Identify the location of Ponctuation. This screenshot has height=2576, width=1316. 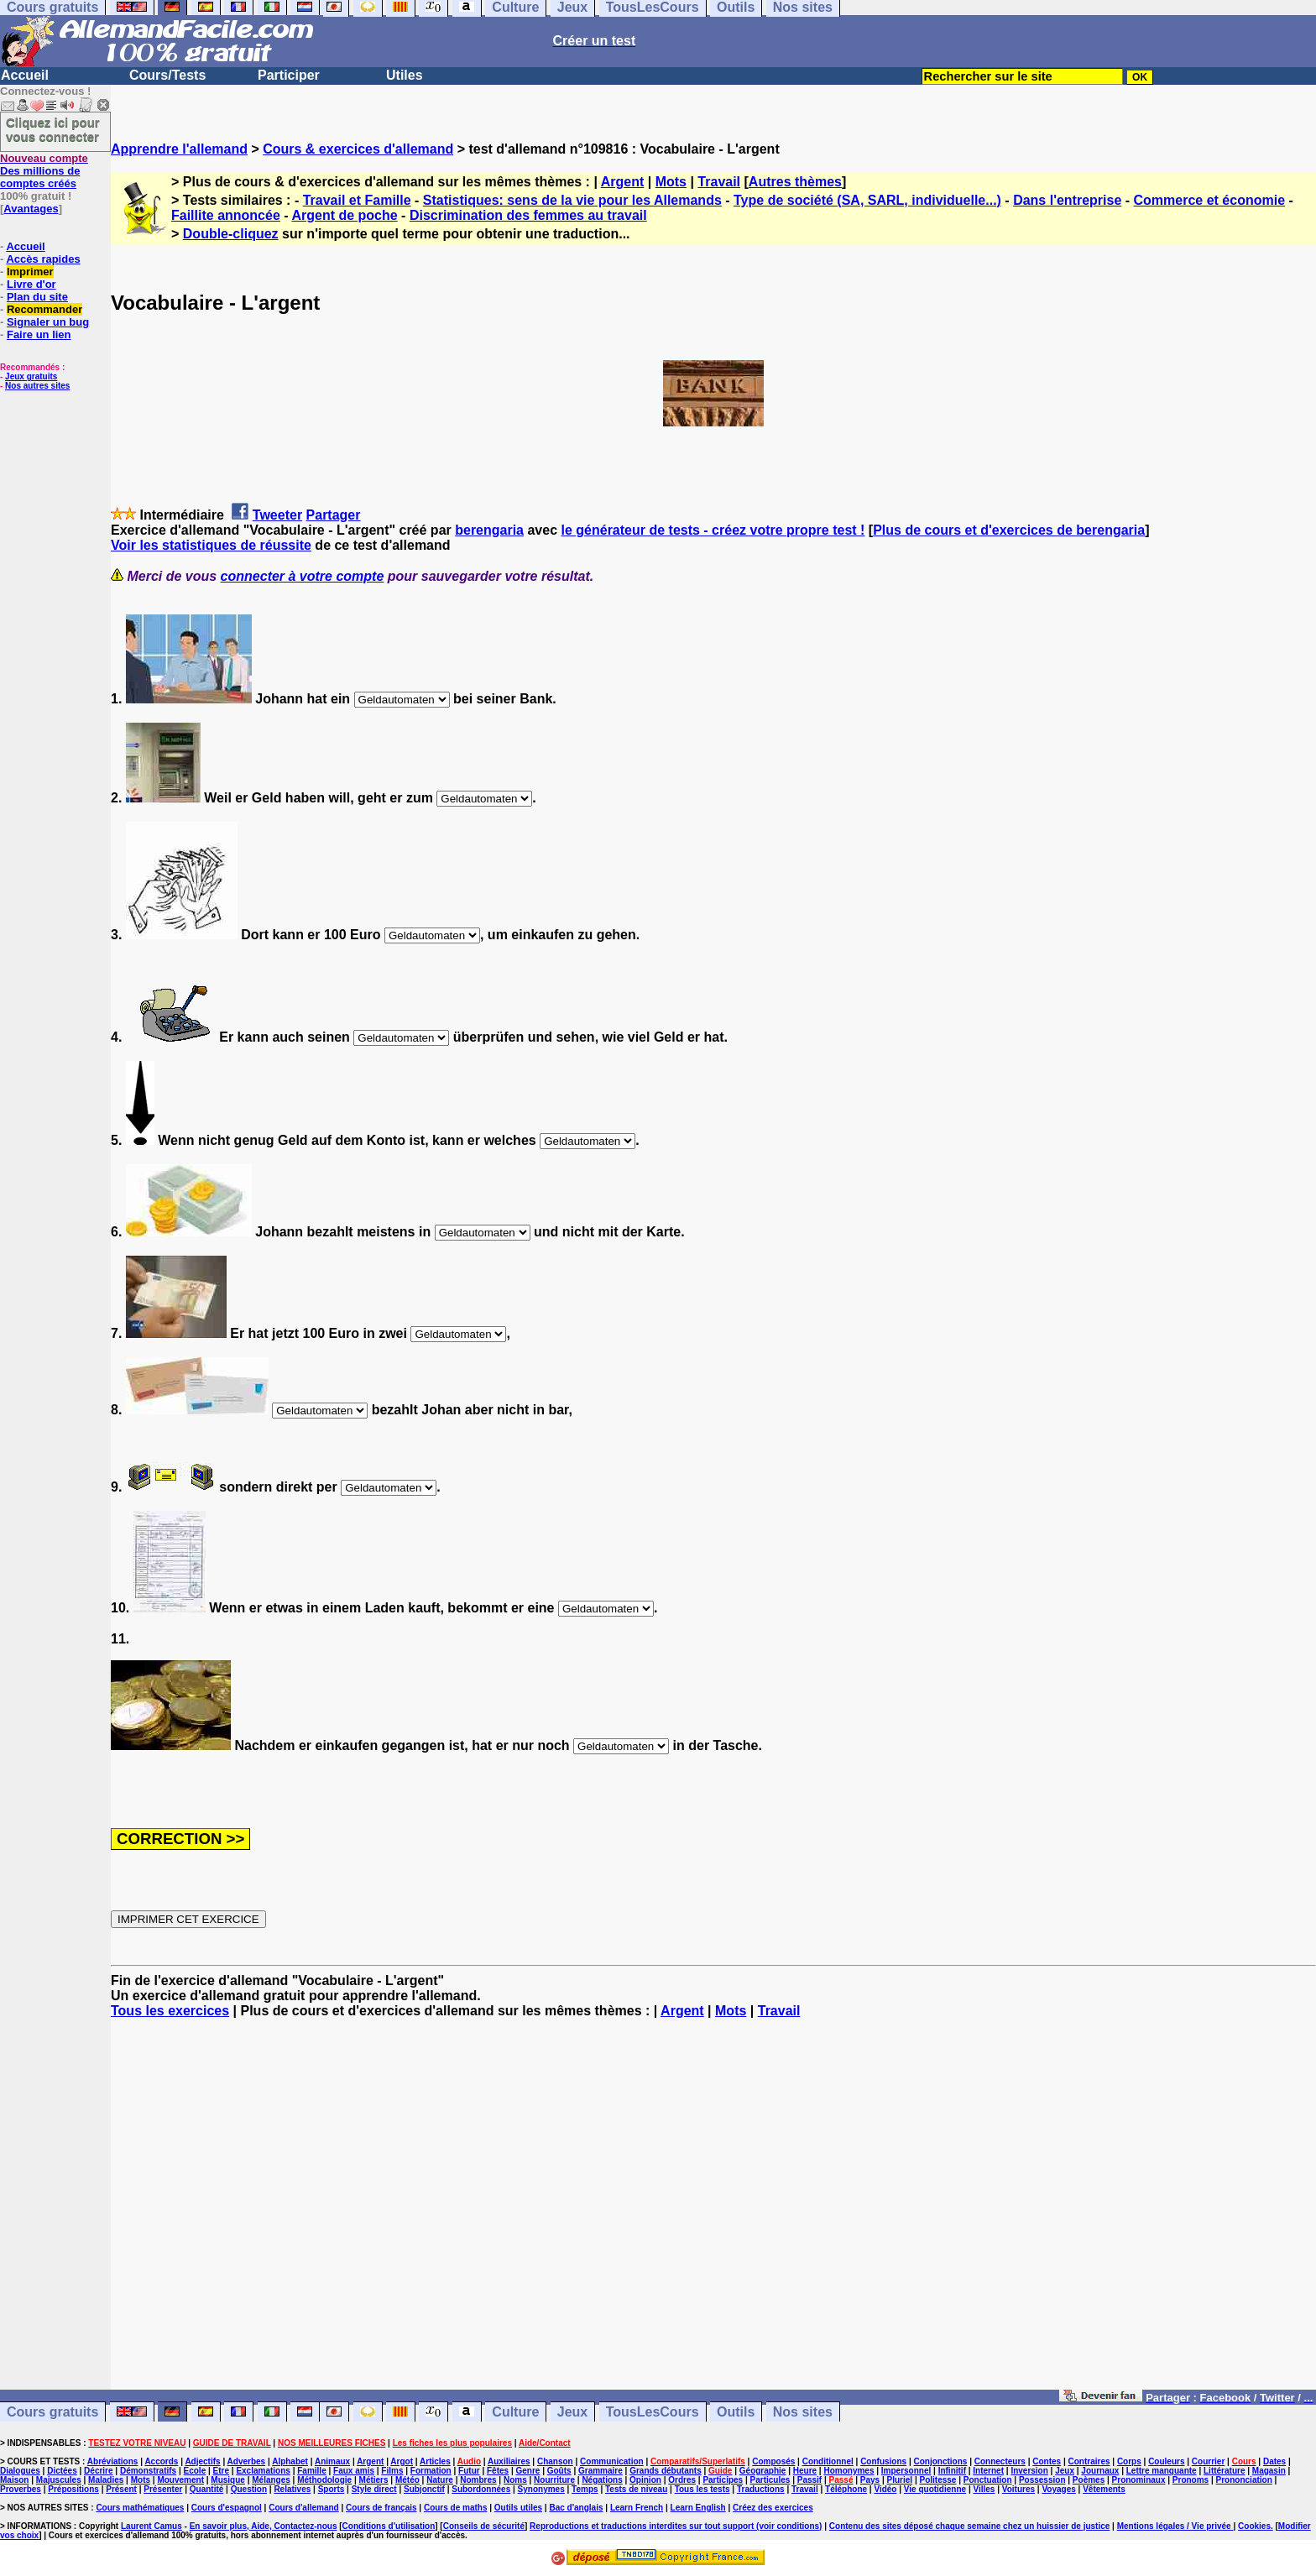
(988, 2480).